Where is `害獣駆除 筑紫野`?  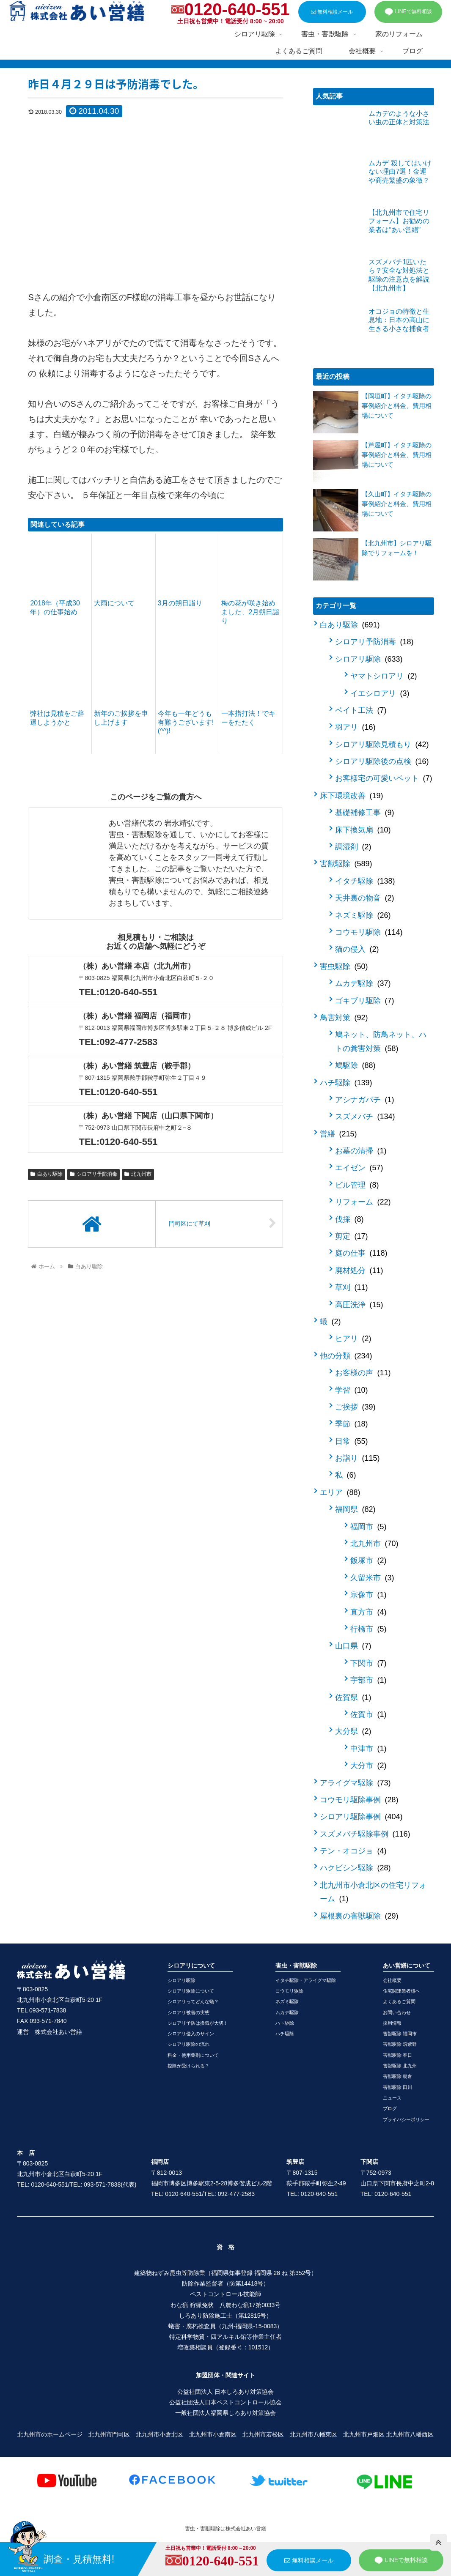 害獣駆除 筑紫野 is located at coordinates (400, 2044).